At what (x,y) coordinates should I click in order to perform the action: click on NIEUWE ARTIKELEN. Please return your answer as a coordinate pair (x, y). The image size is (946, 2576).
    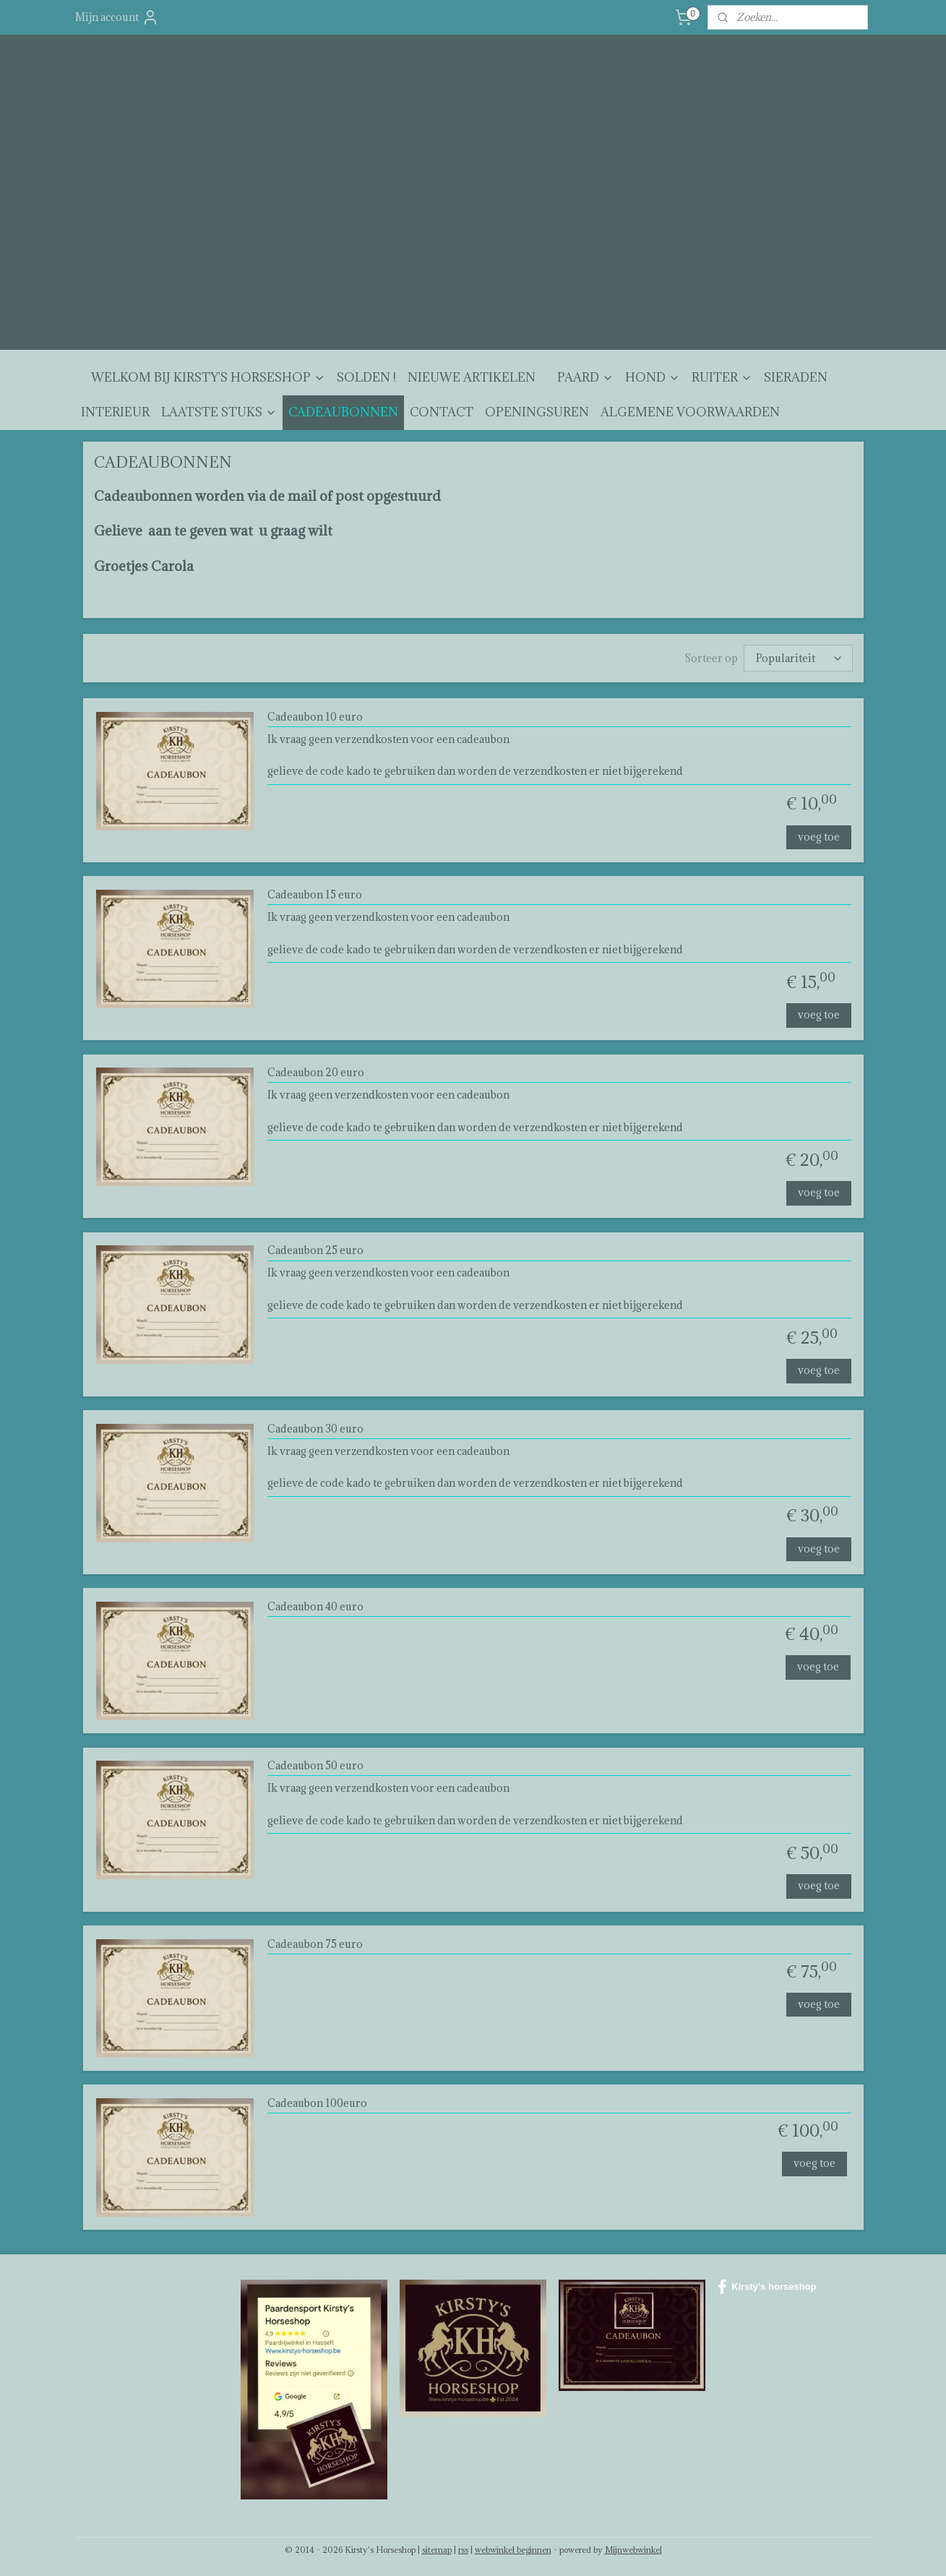
    Looking at the image, I should click on (472, 377).